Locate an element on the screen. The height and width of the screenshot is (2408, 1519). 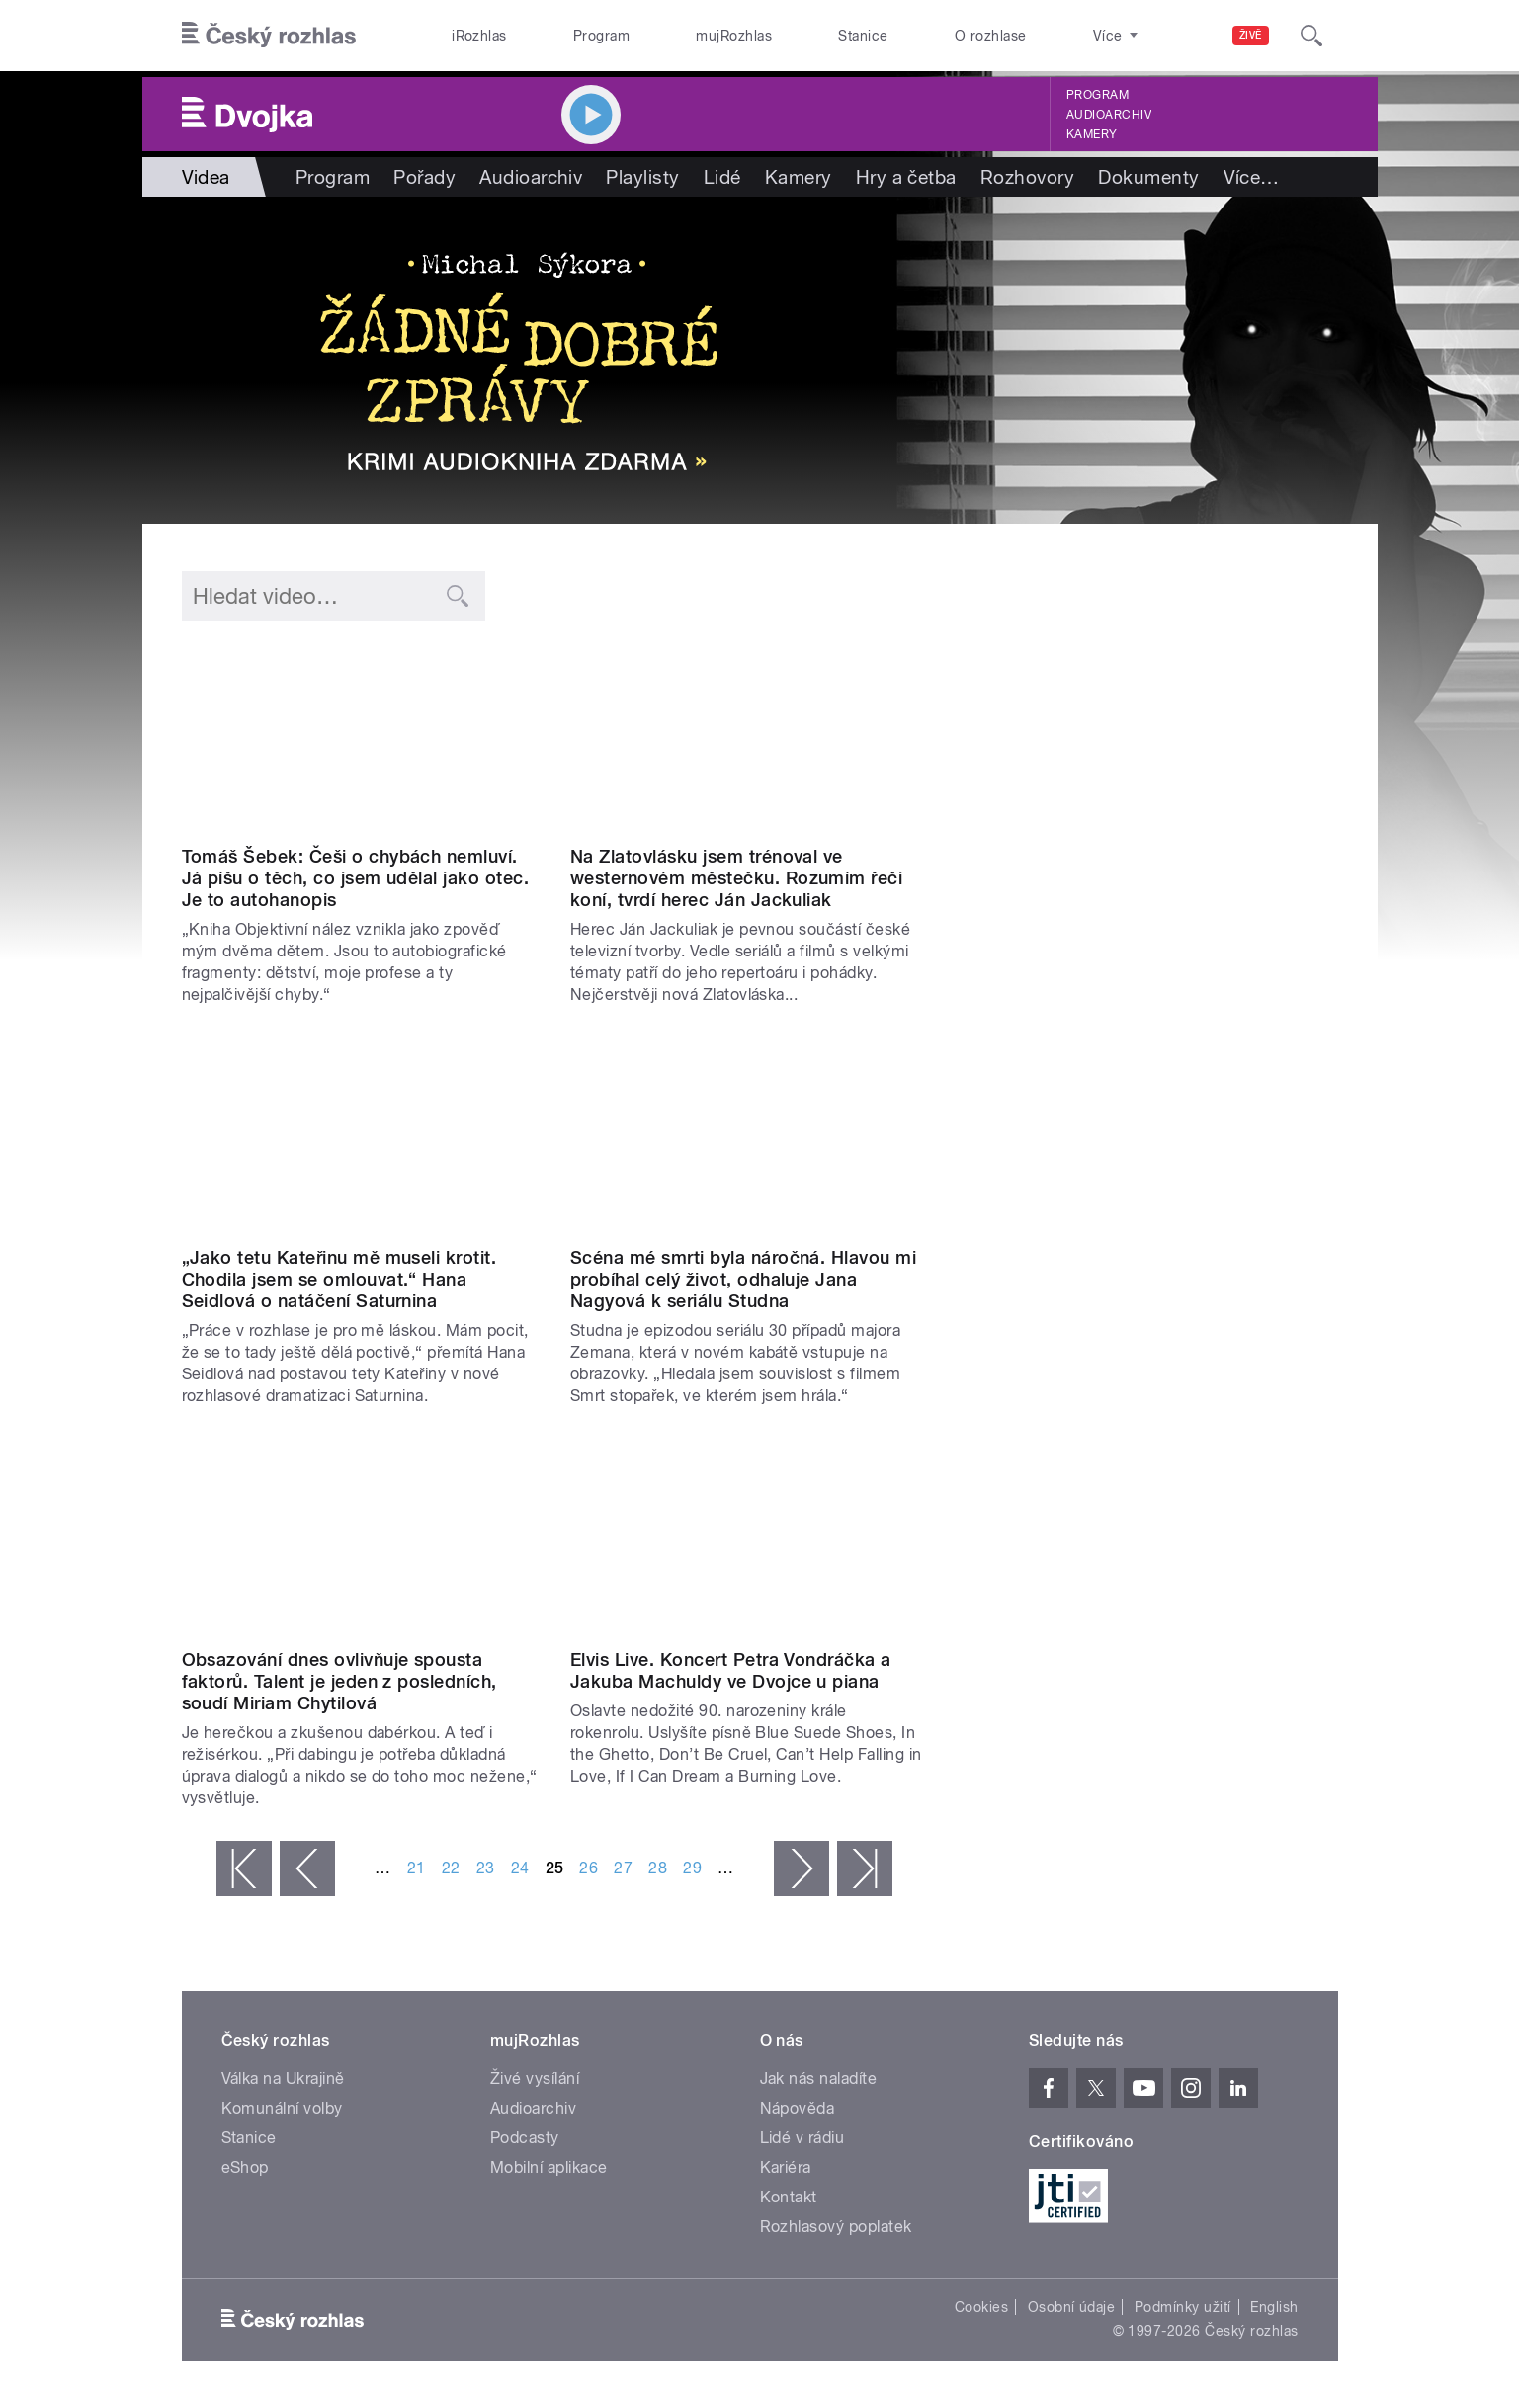
22 is located at coordinates (451, 1868).